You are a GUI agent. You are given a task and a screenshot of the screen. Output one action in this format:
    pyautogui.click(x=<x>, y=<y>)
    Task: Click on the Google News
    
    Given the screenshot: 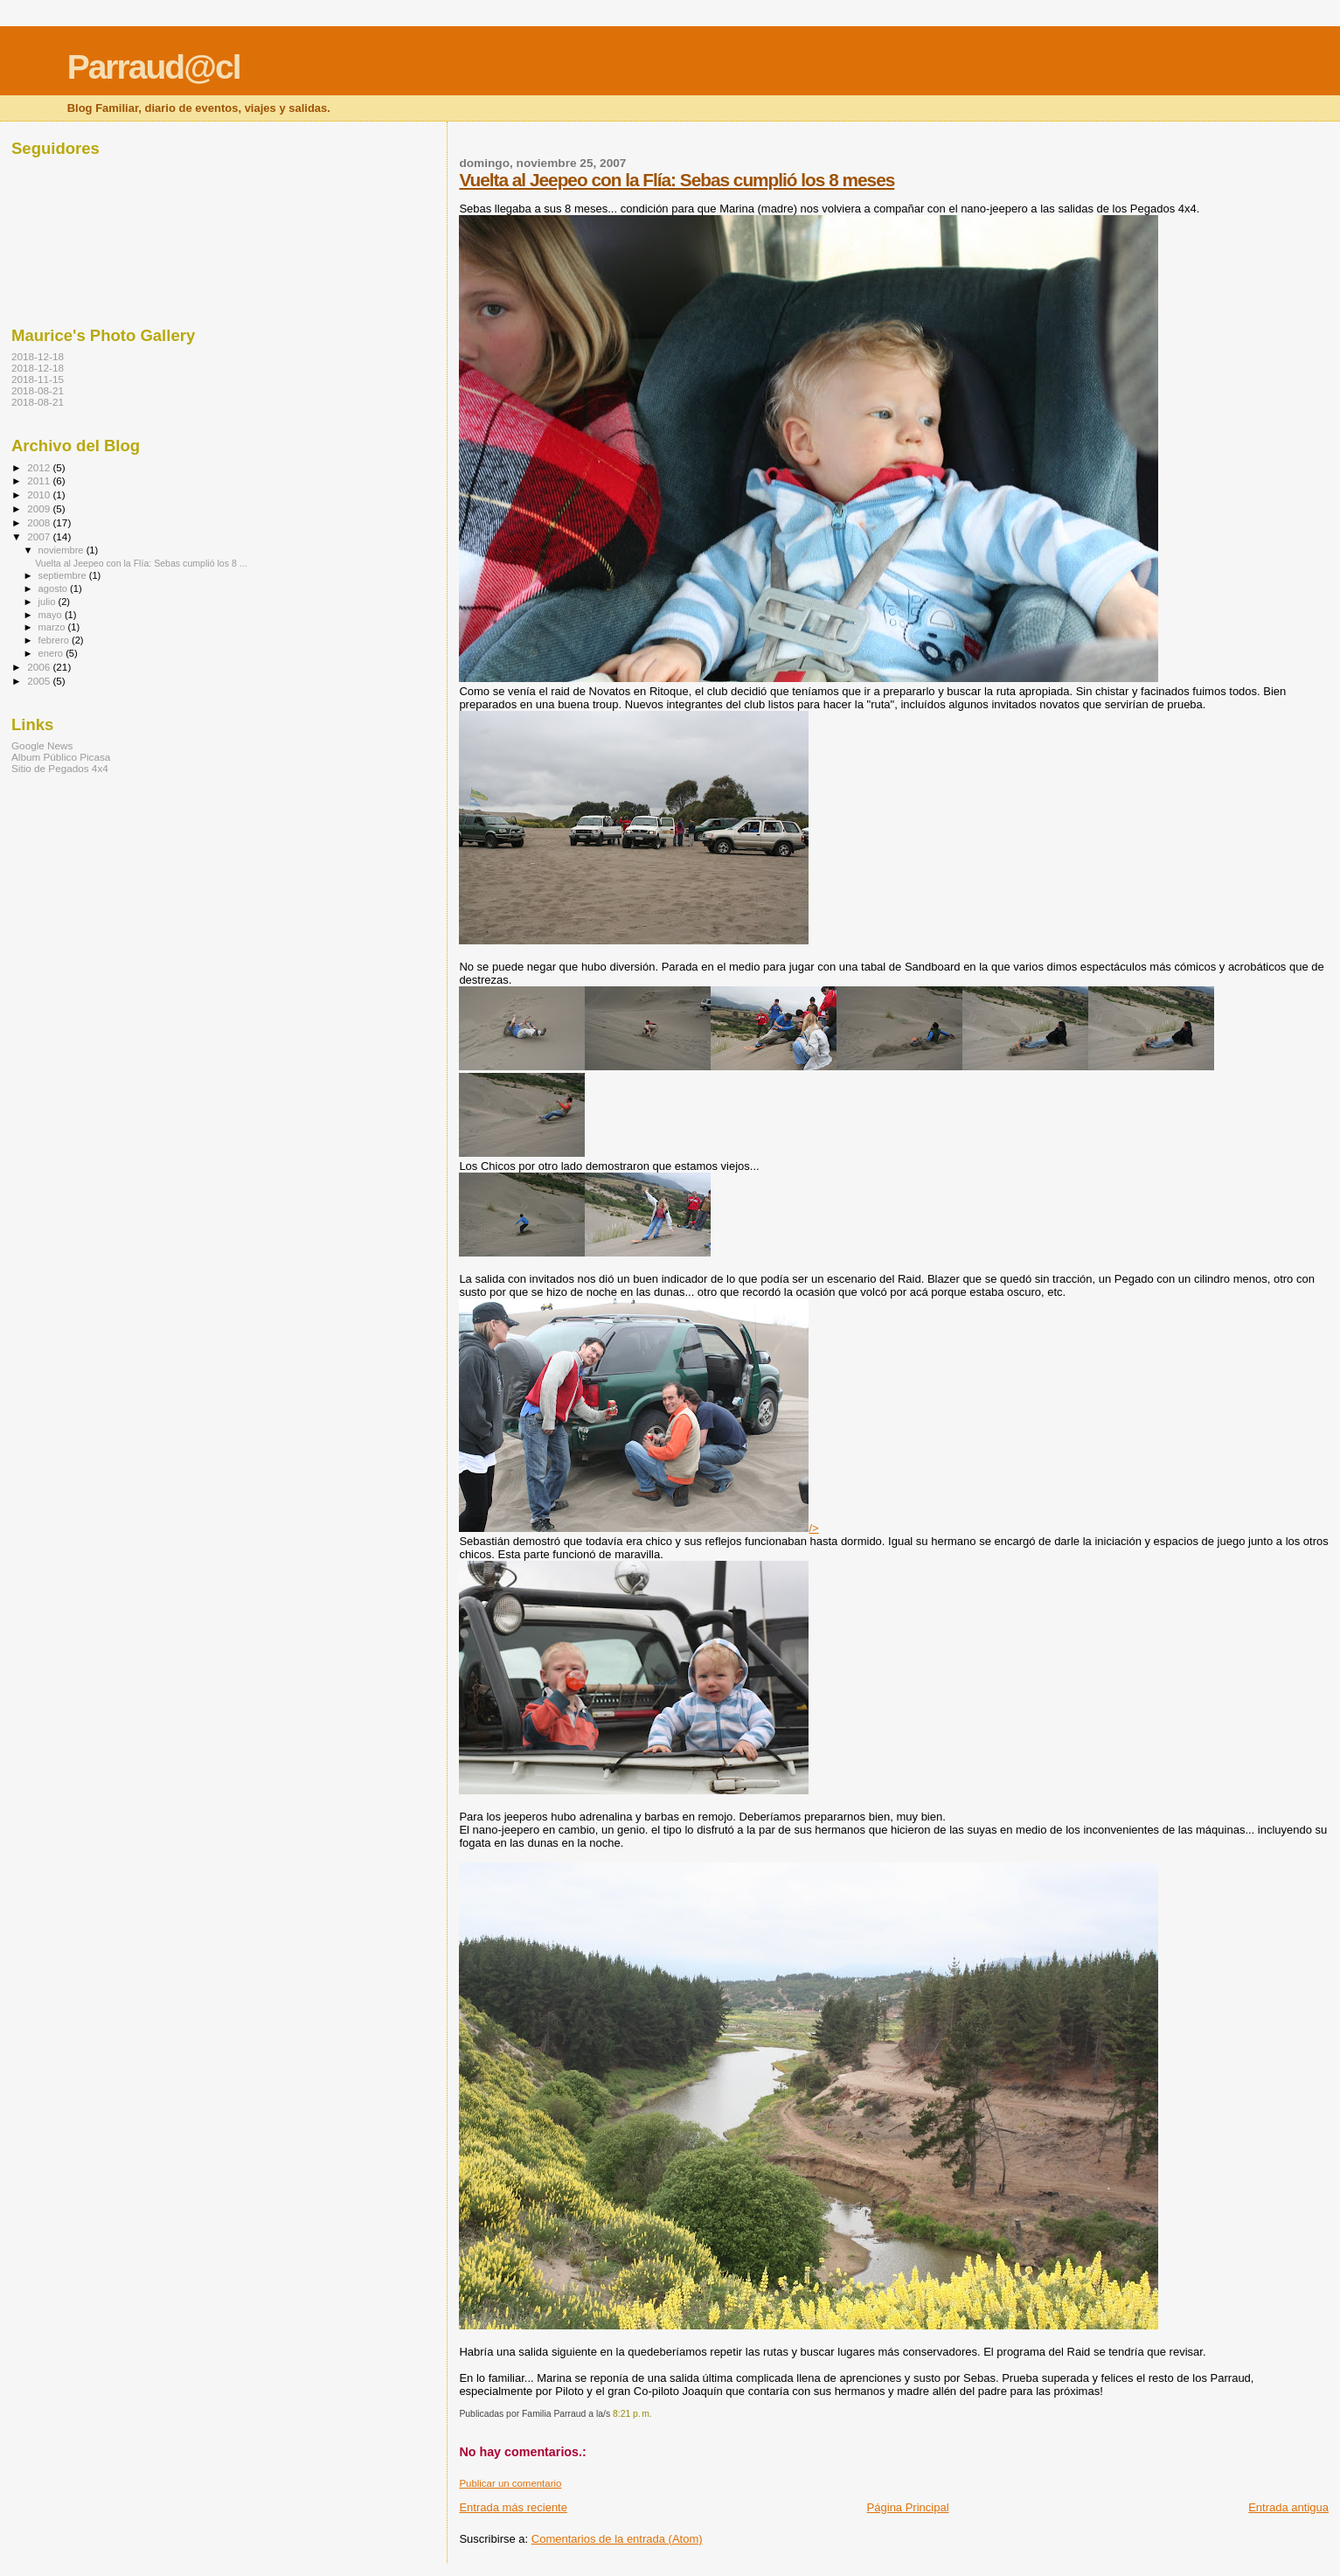 What is the action you would take?
    pyautogui.click(x=42, y=745)
    